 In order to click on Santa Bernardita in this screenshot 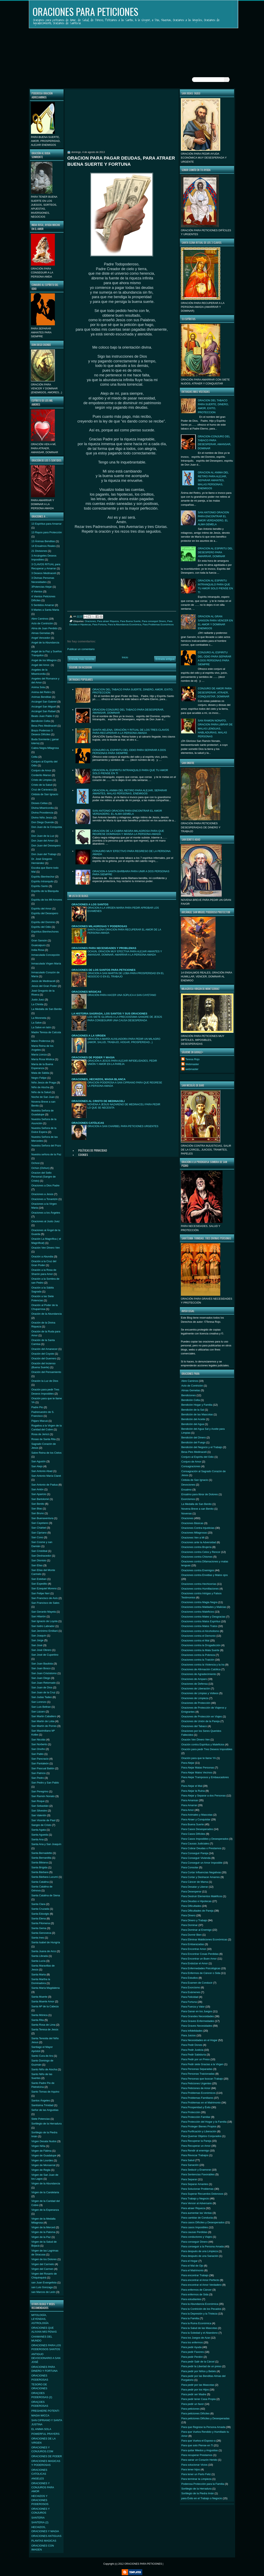, I will do `click(41, 1857)`.